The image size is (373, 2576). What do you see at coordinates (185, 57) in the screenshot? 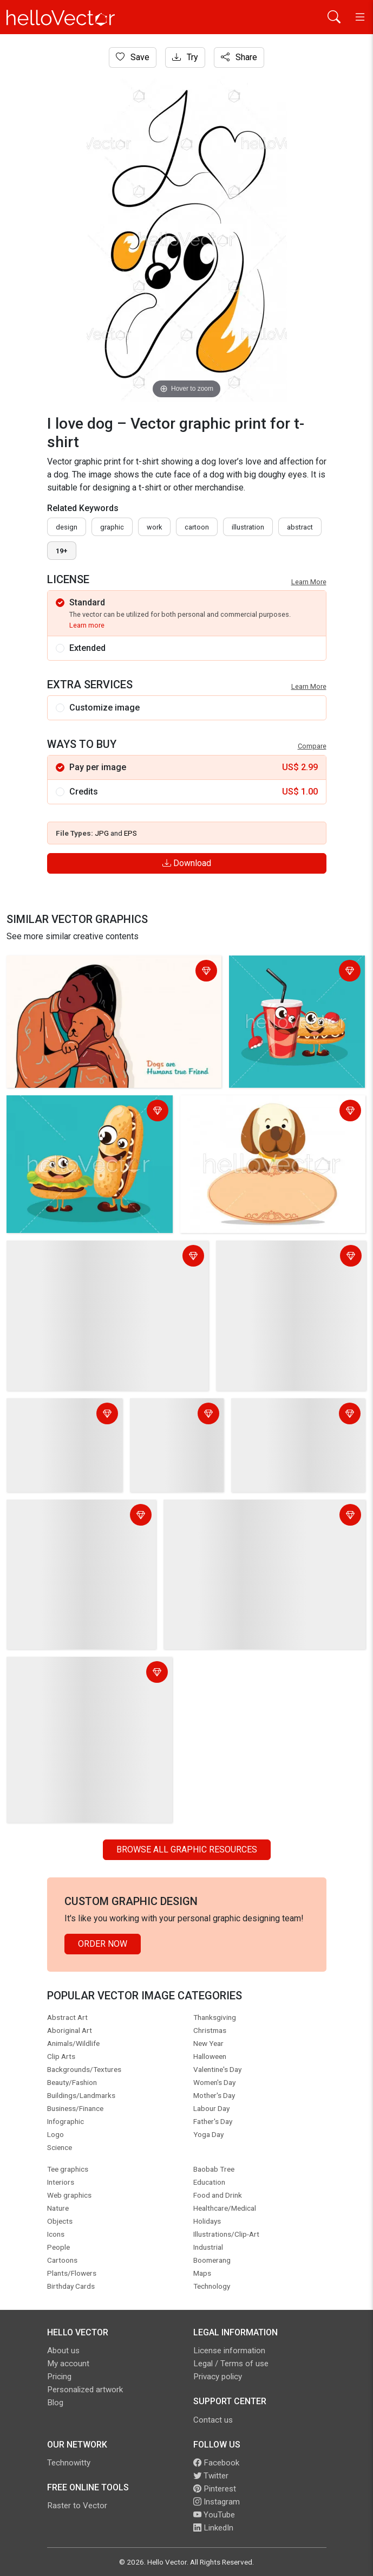
I see `Try [Login]` at bounding box center [185, 57].